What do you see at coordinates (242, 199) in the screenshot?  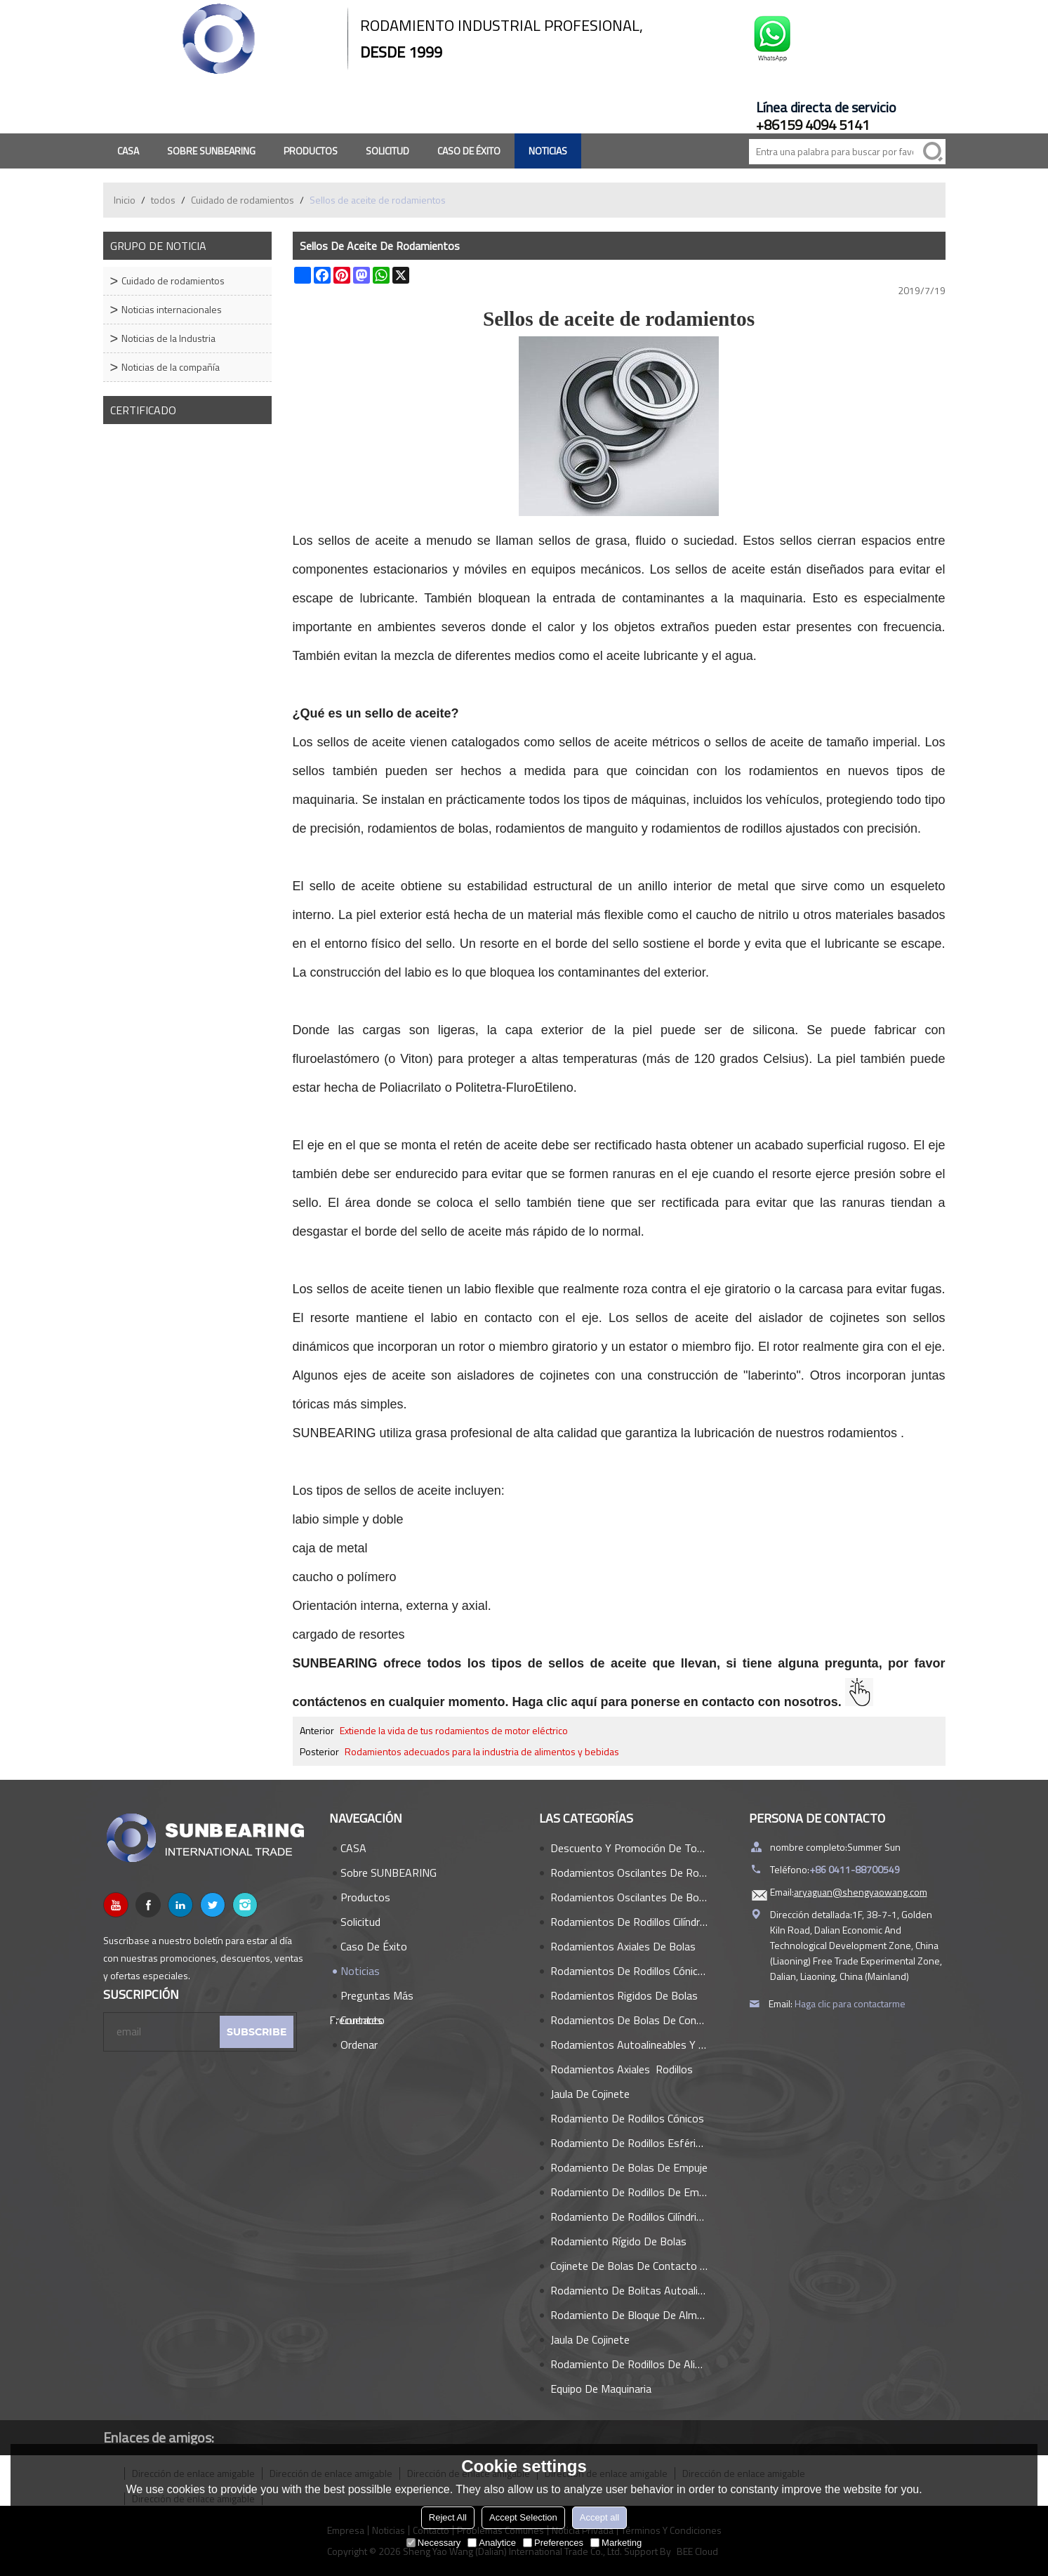 I see `Cuidado de rodamientos` at bounding box center [242, 199].